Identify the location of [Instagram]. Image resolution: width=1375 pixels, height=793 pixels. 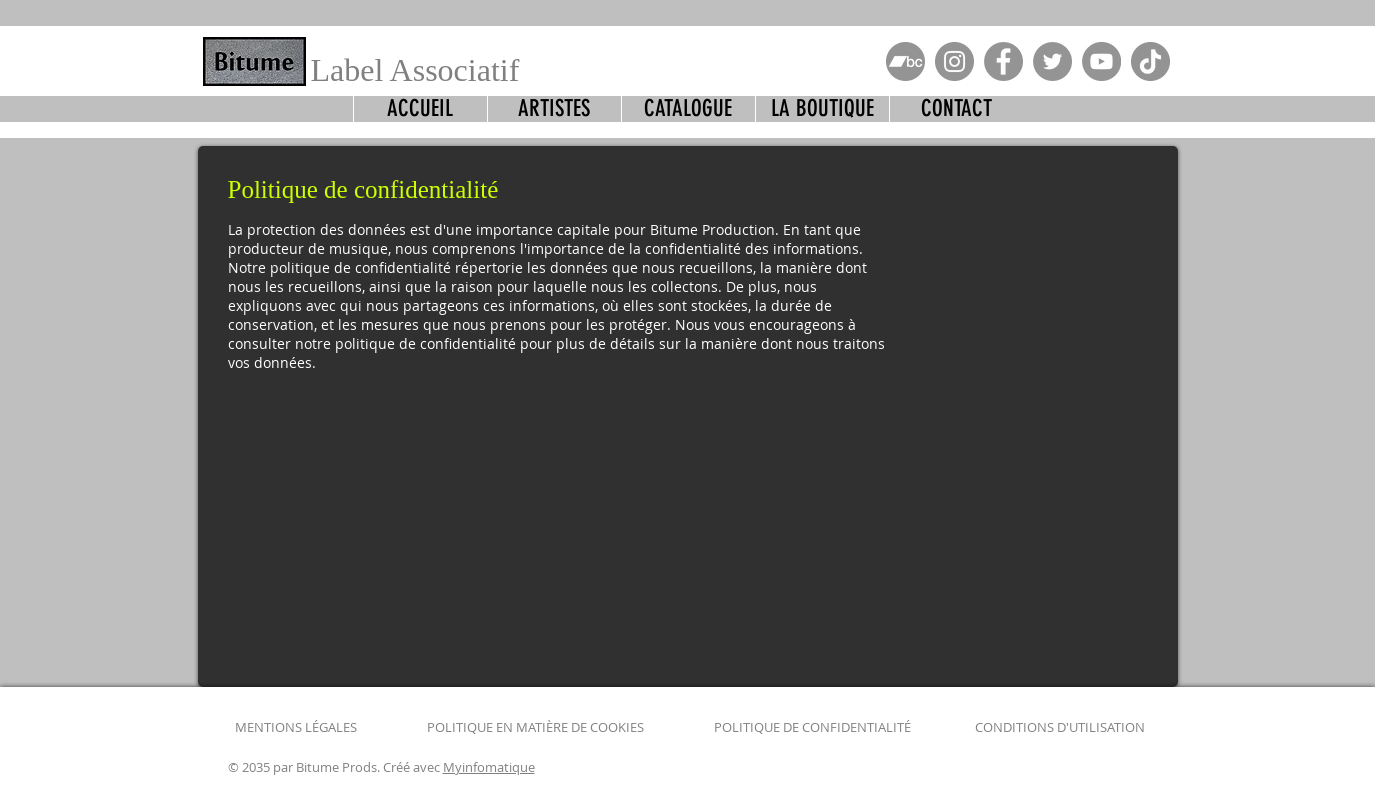
(954, 61).